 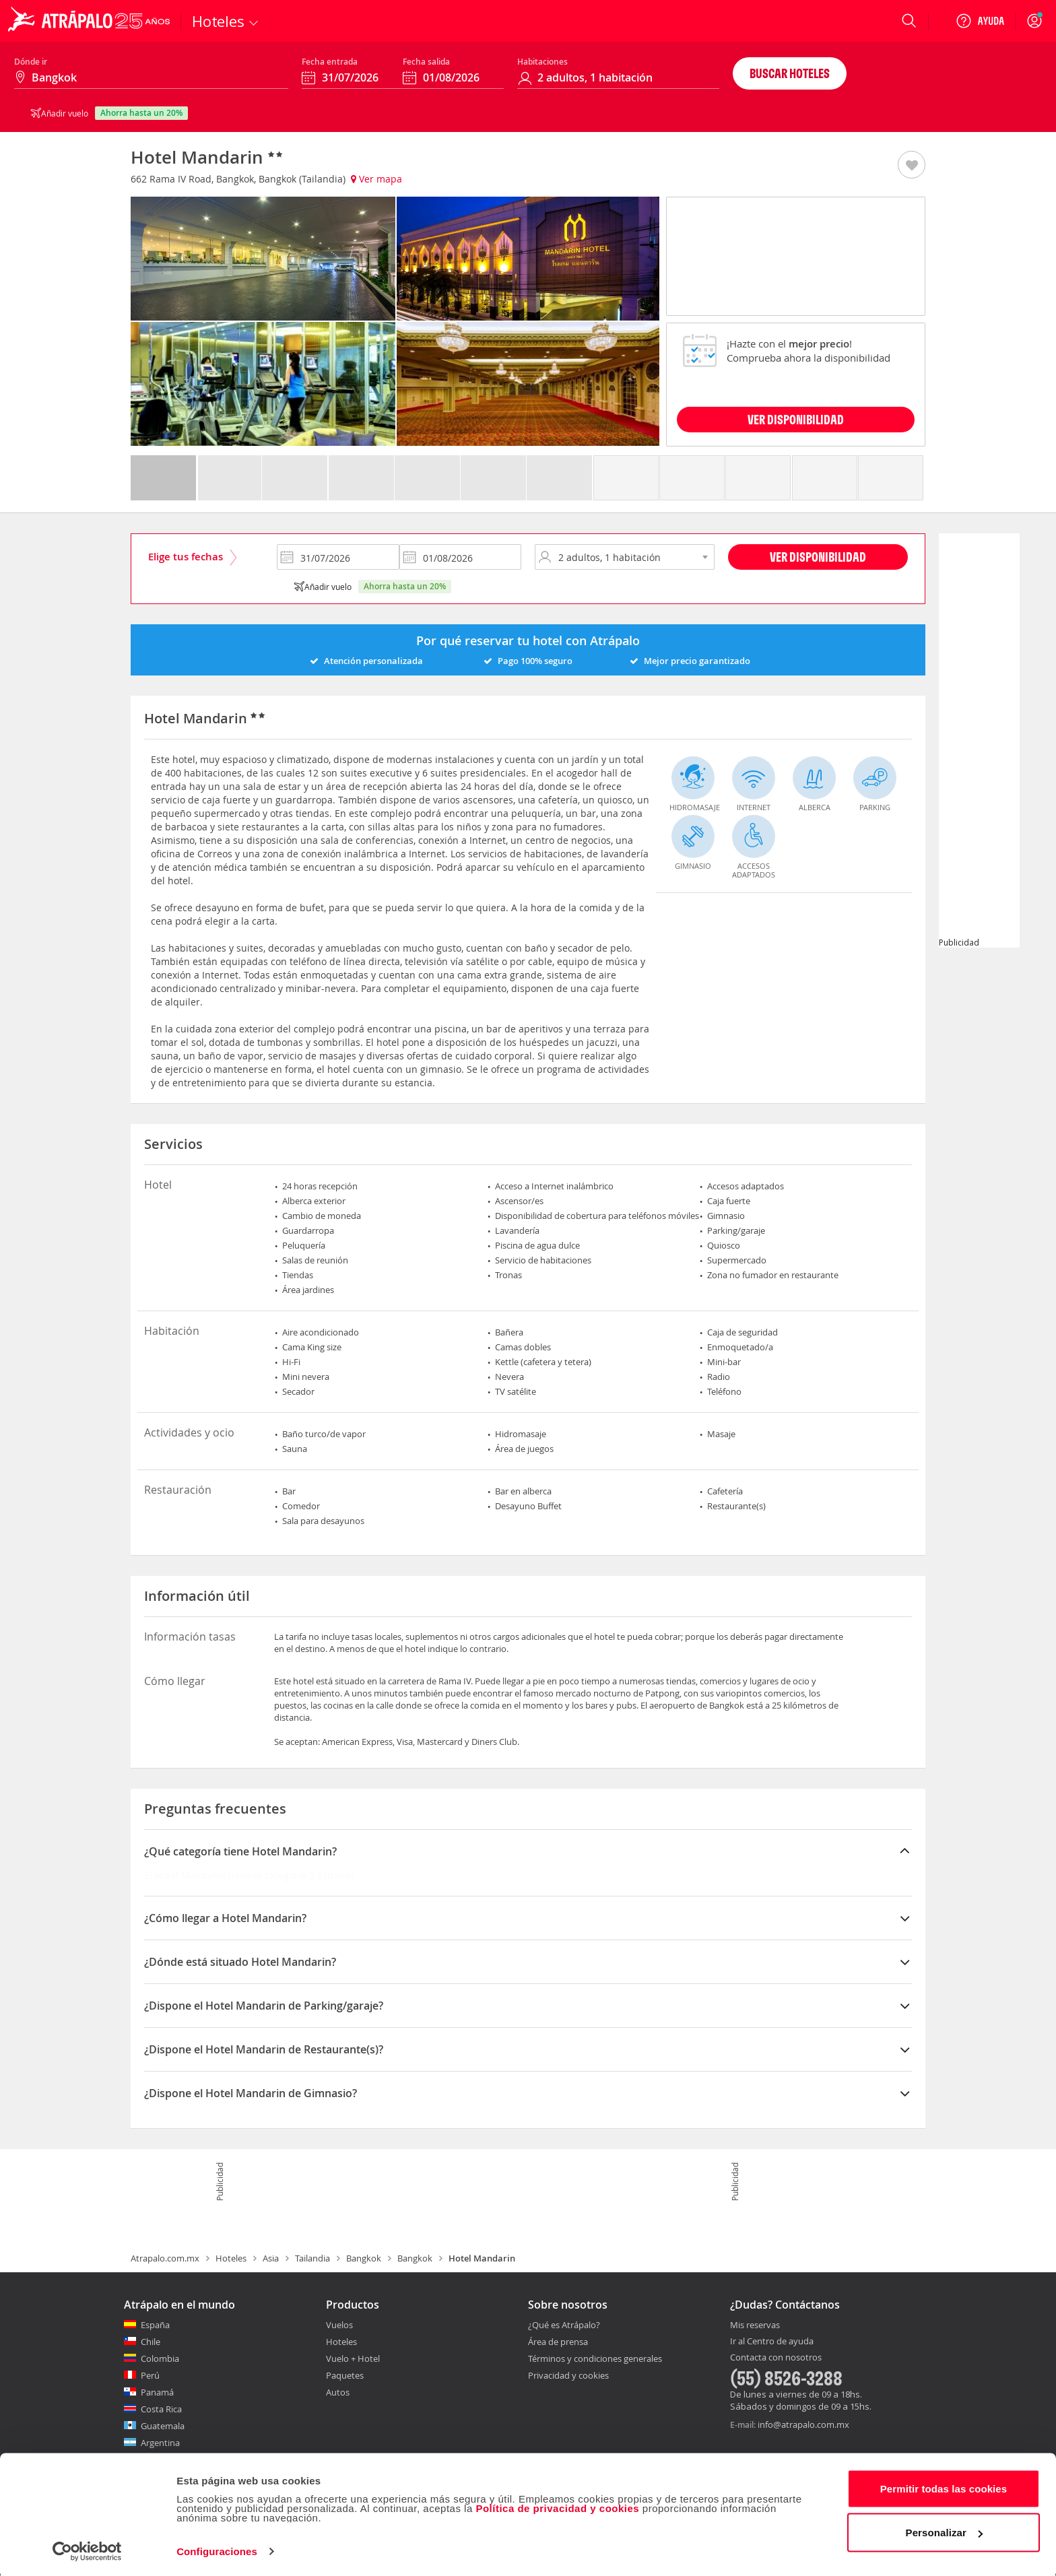 I want to click on Política de privacidad y cookies, so click(x=557, y=2506).